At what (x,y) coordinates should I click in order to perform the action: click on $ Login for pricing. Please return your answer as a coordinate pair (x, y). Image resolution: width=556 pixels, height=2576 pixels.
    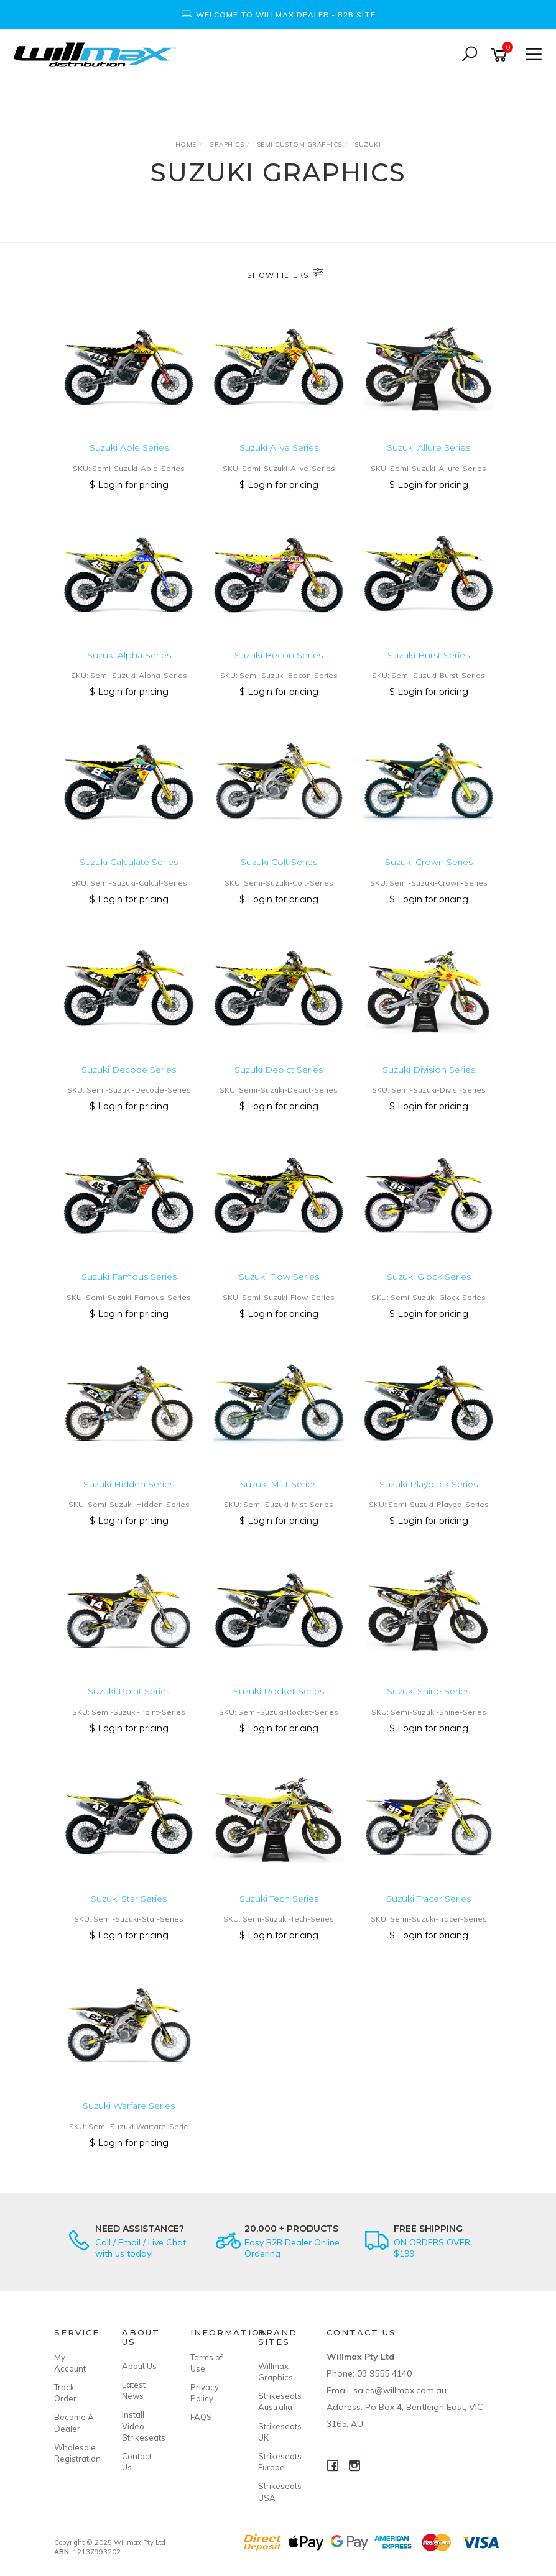
    Looking at the image, I should click on (129, 484).